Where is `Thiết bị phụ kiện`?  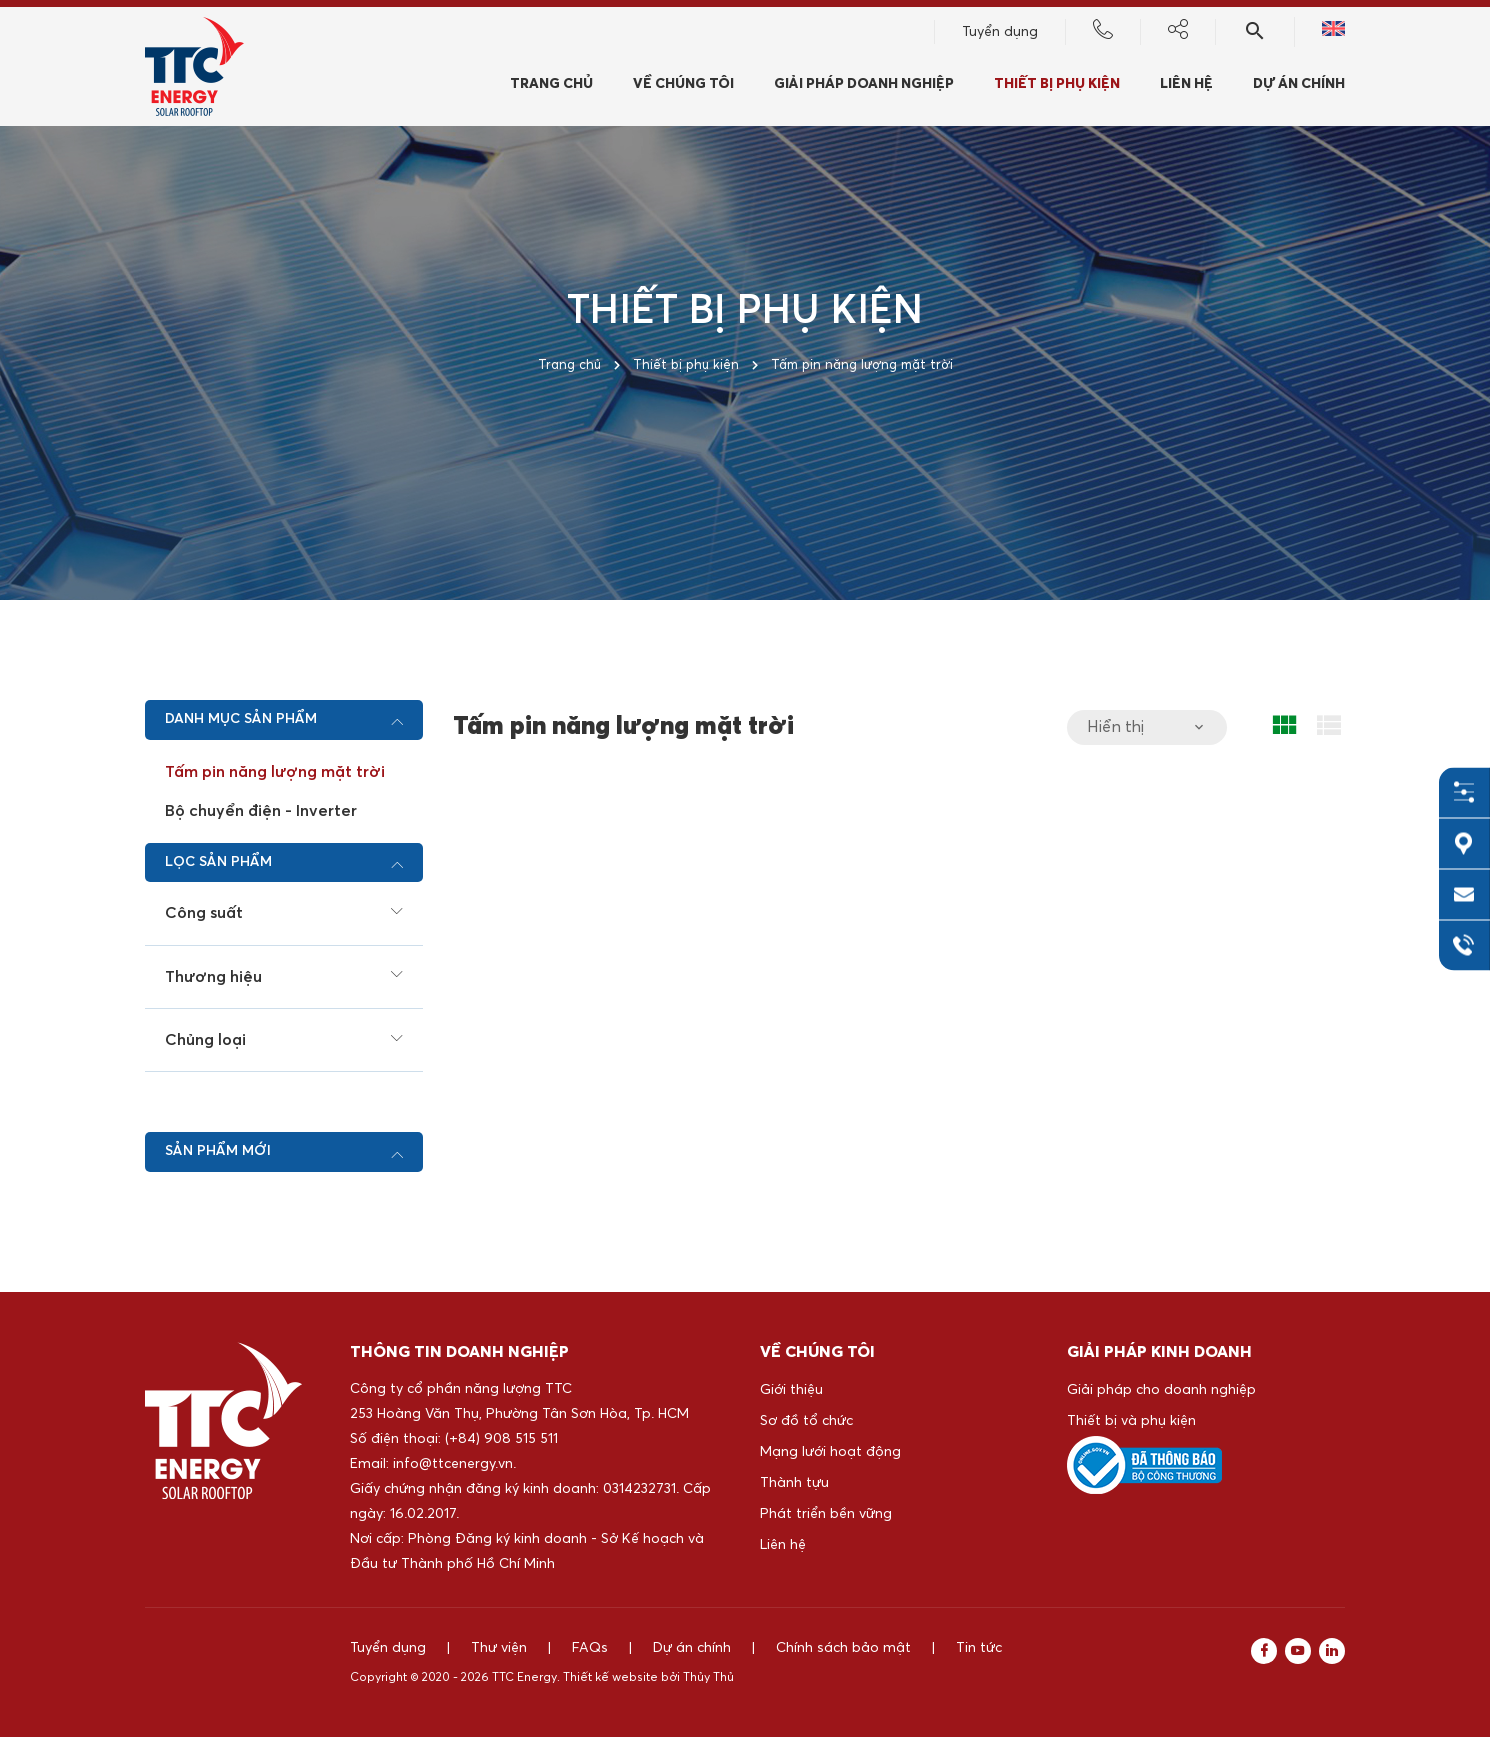
Thiết bị phụ kiện is located at coordinates (1057, 87).